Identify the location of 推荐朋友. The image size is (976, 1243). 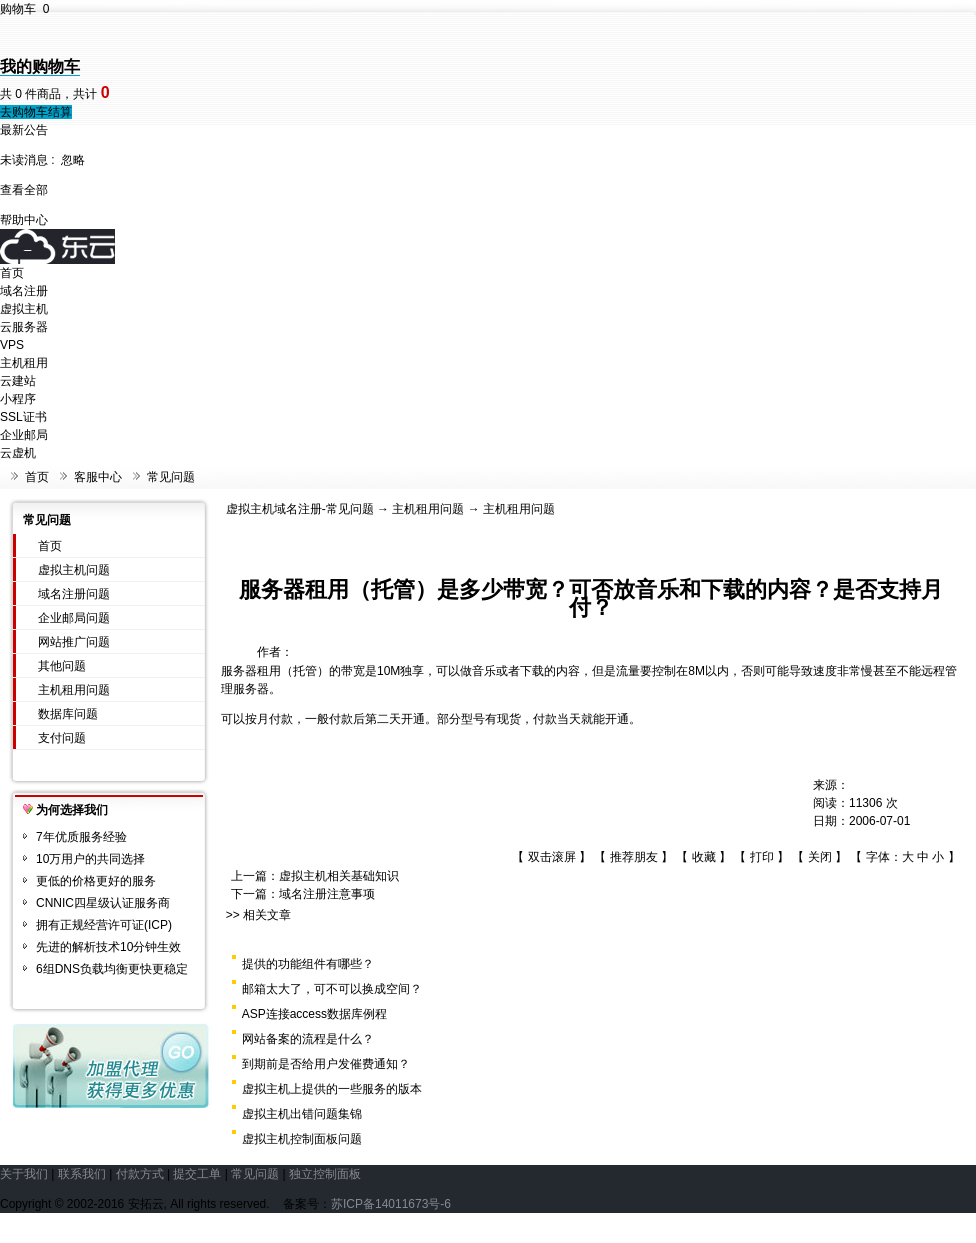
(634, 857).